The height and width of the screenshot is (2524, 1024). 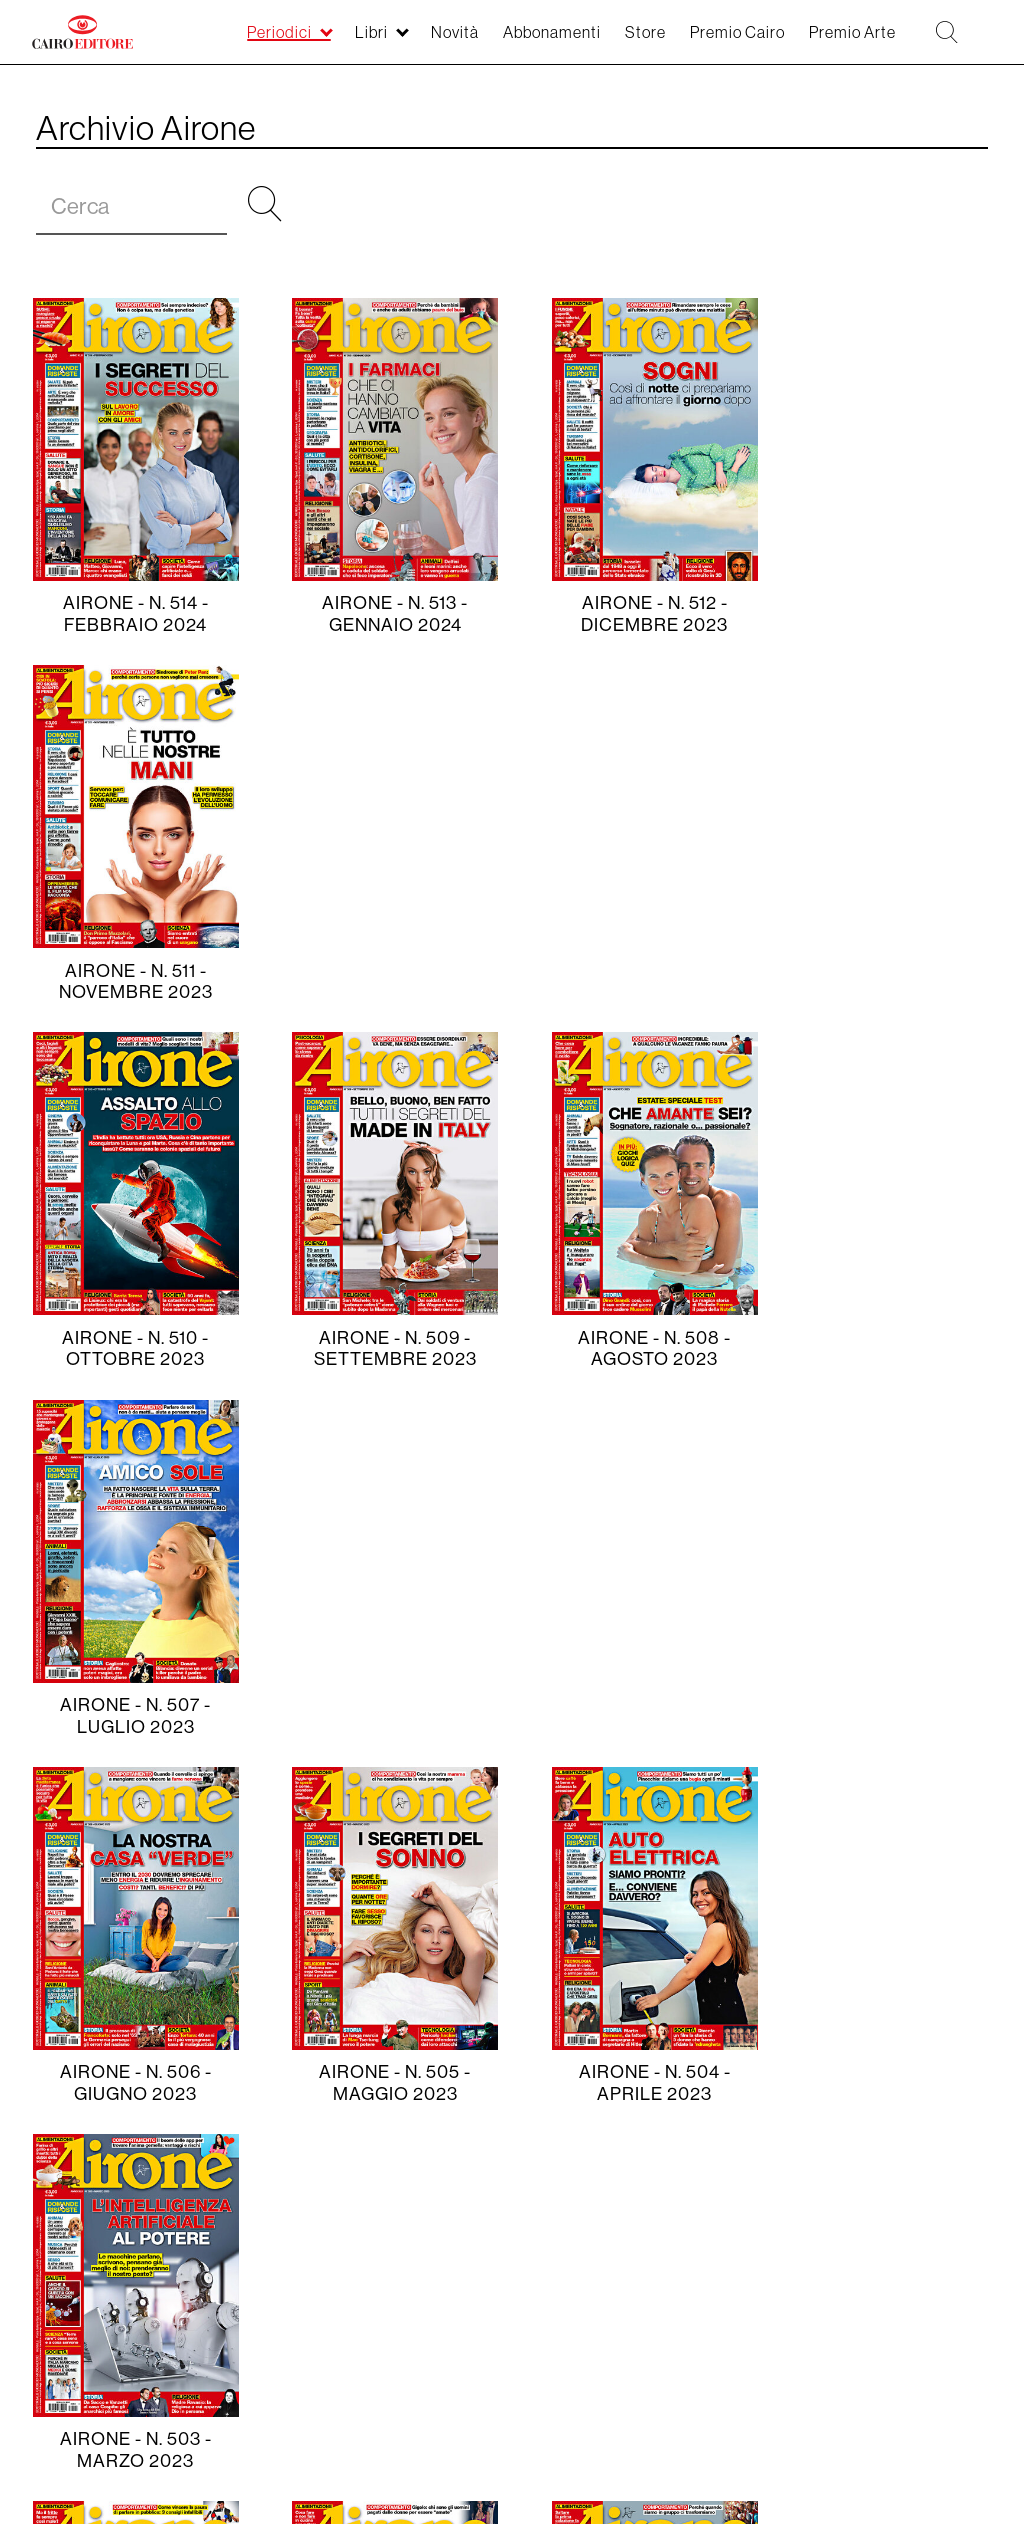 I want to click on Airone - N. 505 - maggio 2023, so click(x=386, y=1348).